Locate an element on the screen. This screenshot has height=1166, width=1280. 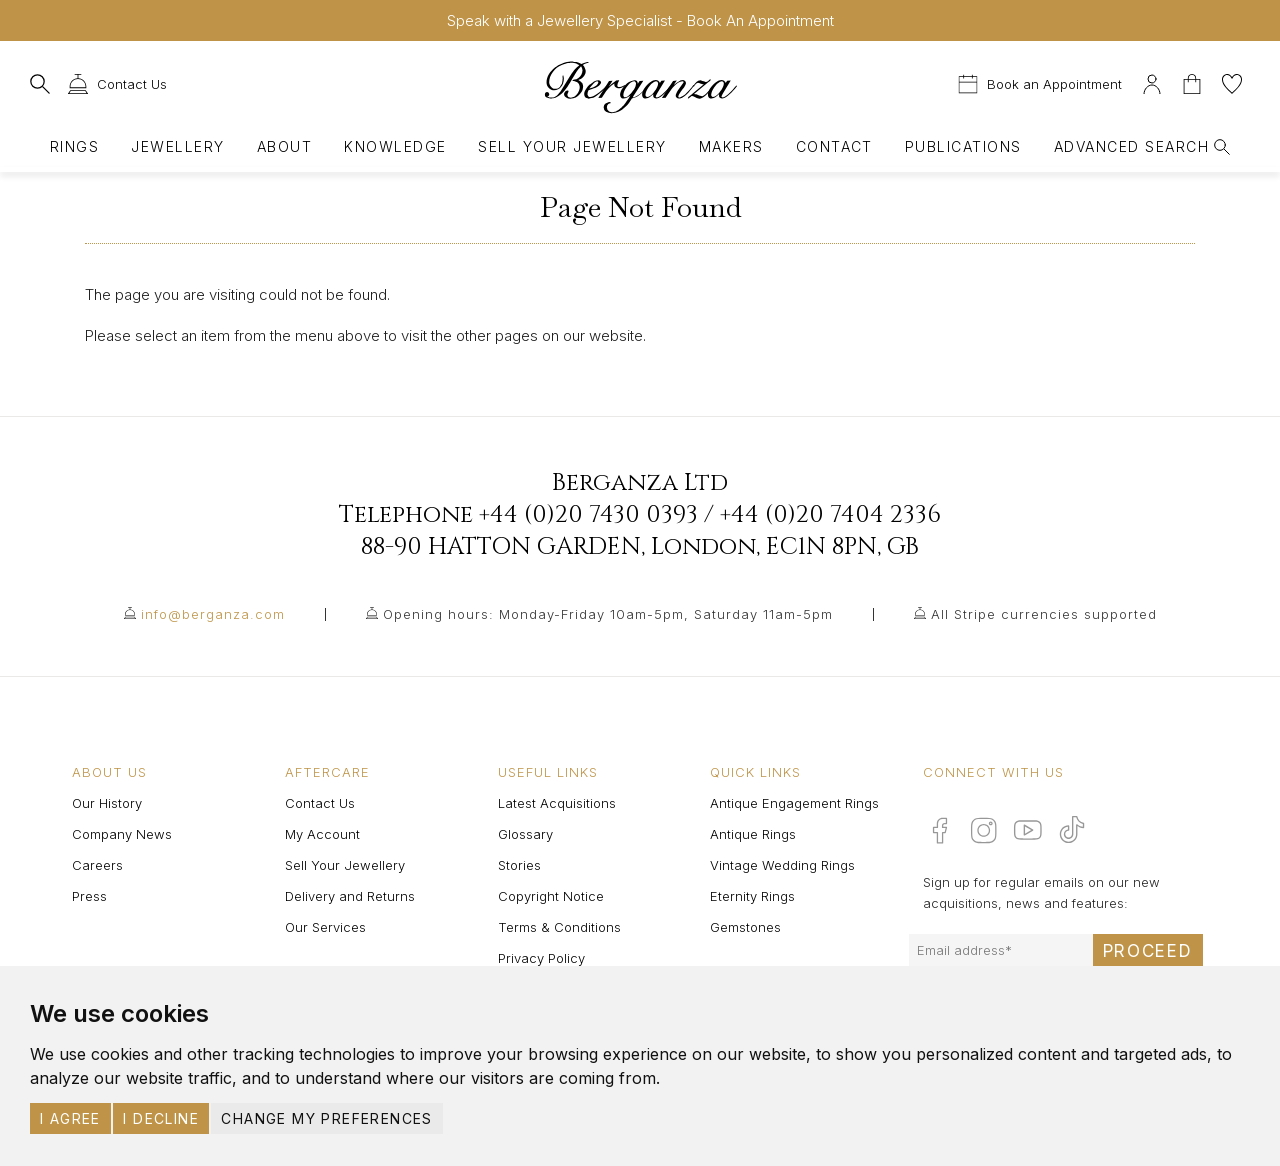
Terms & Conditions is located at coordinates (559, 927).